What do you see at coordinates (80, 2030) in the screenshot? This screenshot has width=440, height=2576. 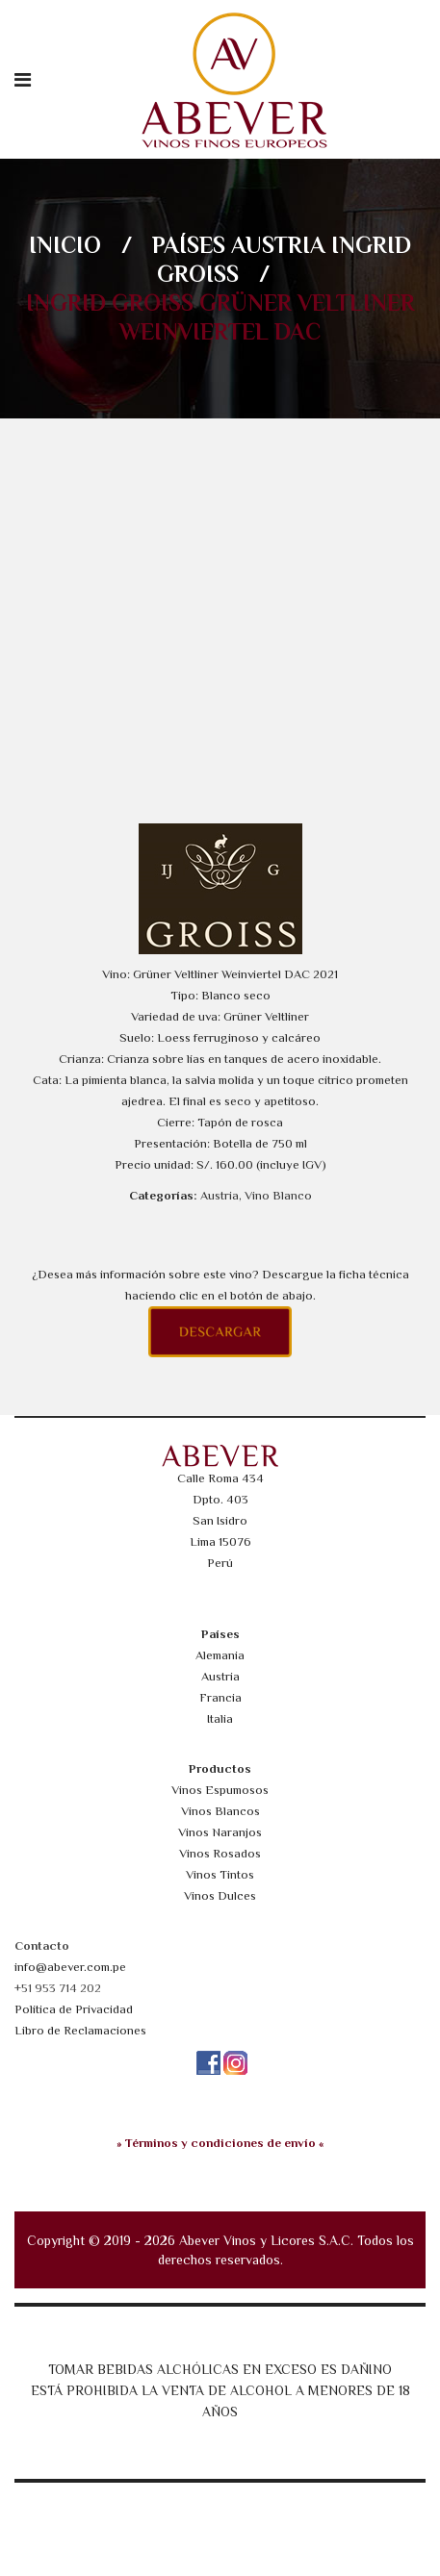 I see `Libro de Reclamaciones` at bounding box center [80, 2030].